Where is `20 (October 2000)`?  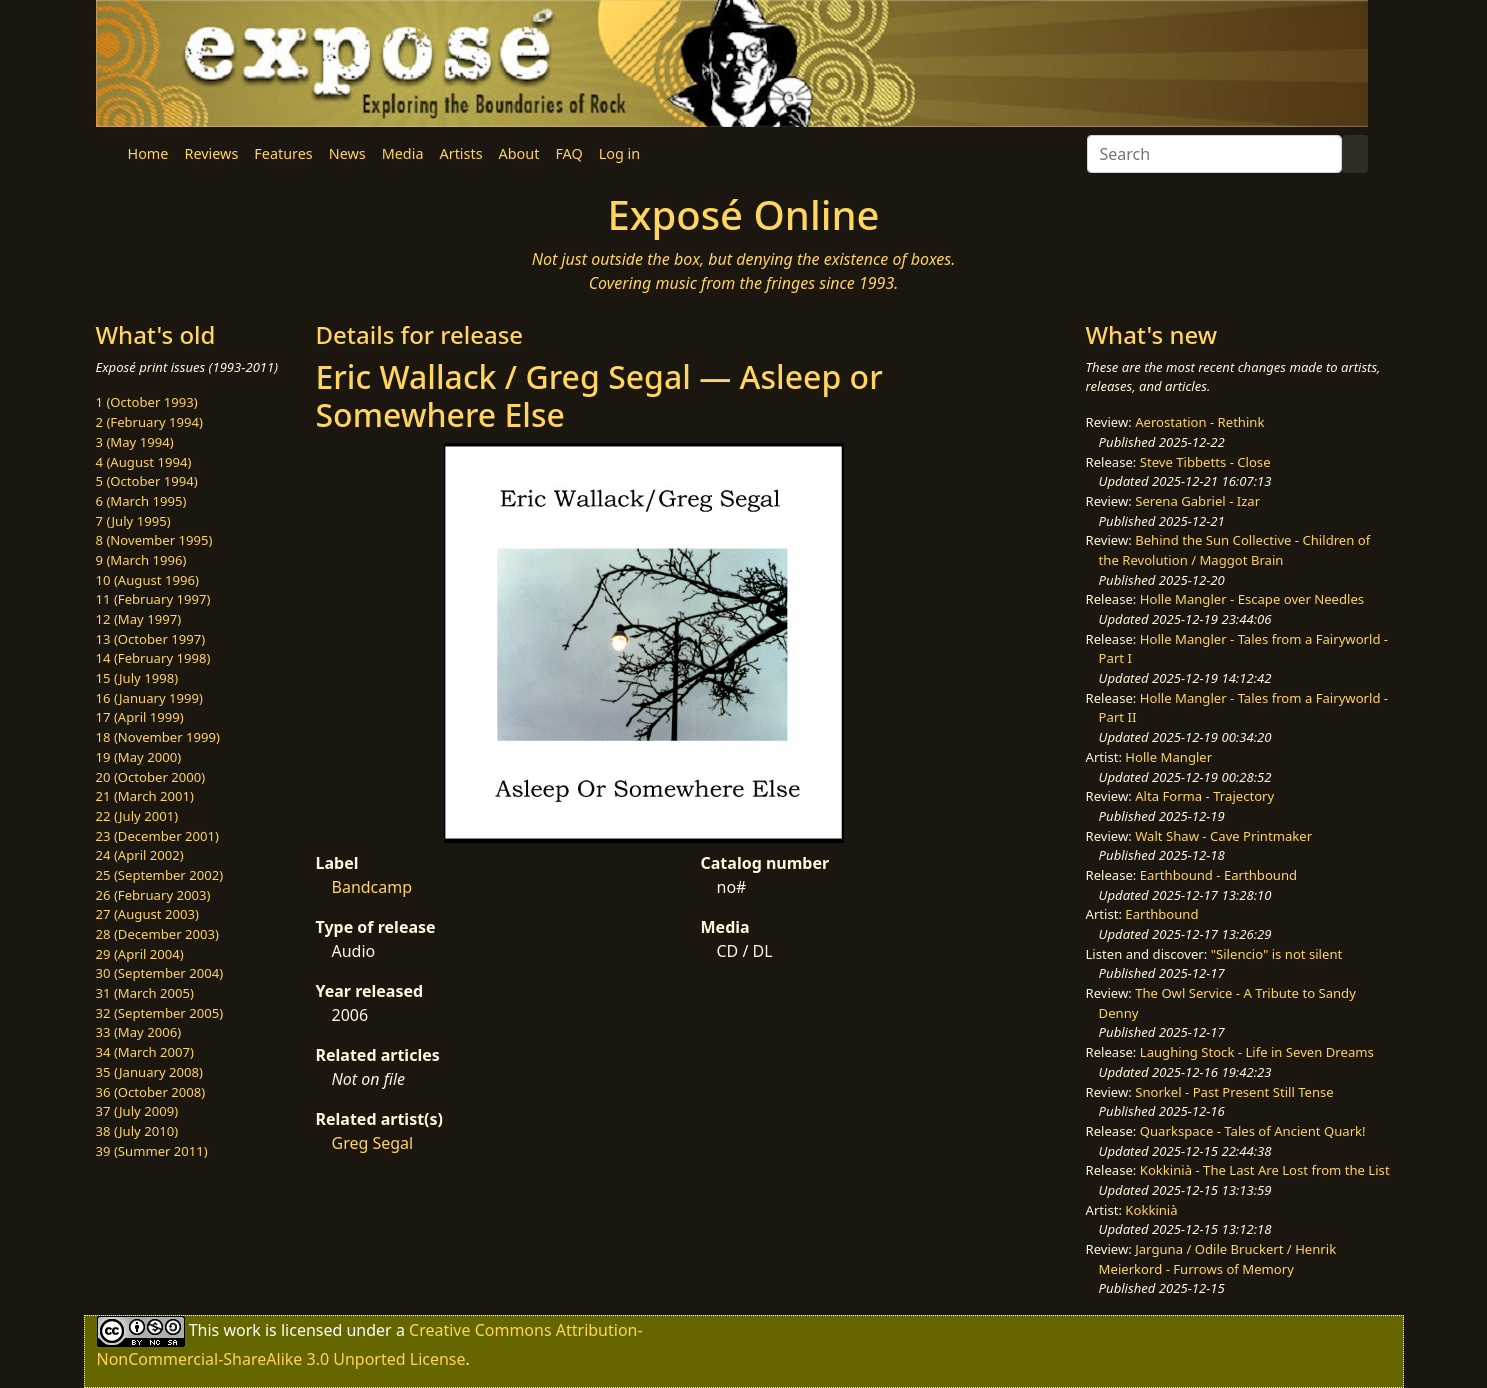
20 (October 2000) is located at coordinates (151, 777).